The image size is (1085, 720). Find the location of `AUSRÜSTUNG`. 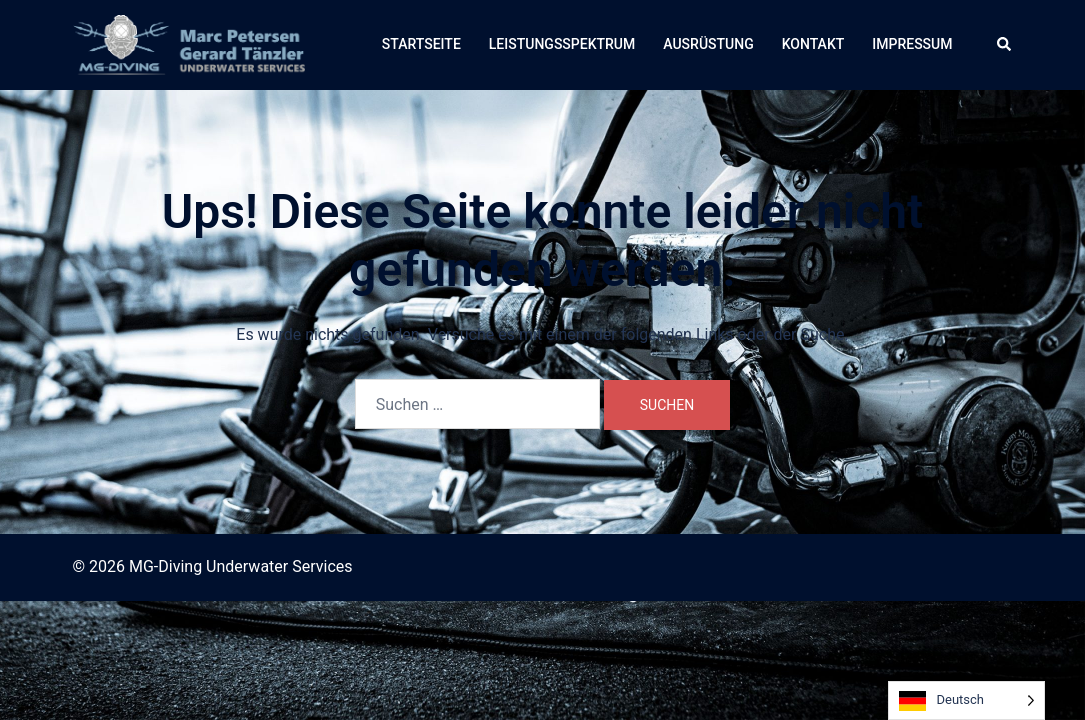

AUSRÜSTUNG is located at coordinates (708, 44).